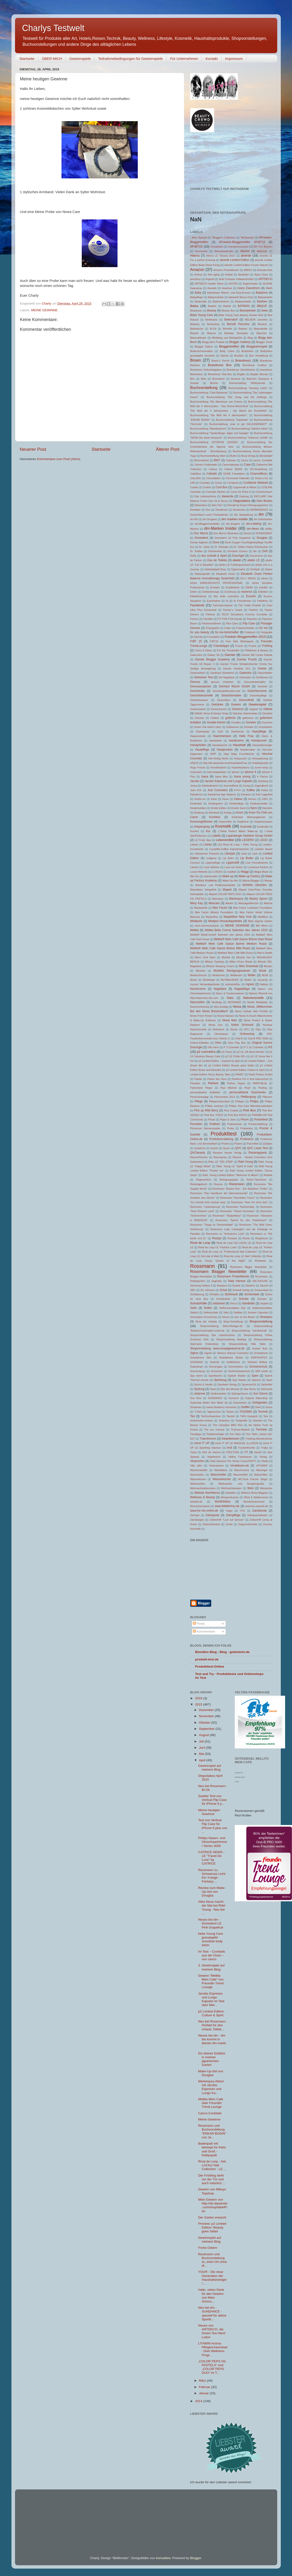  What do you see at coordinates (260, 1074) in the screenshot?
I see `Paedi Protect GmbH` at bounding box center [260, 1074].